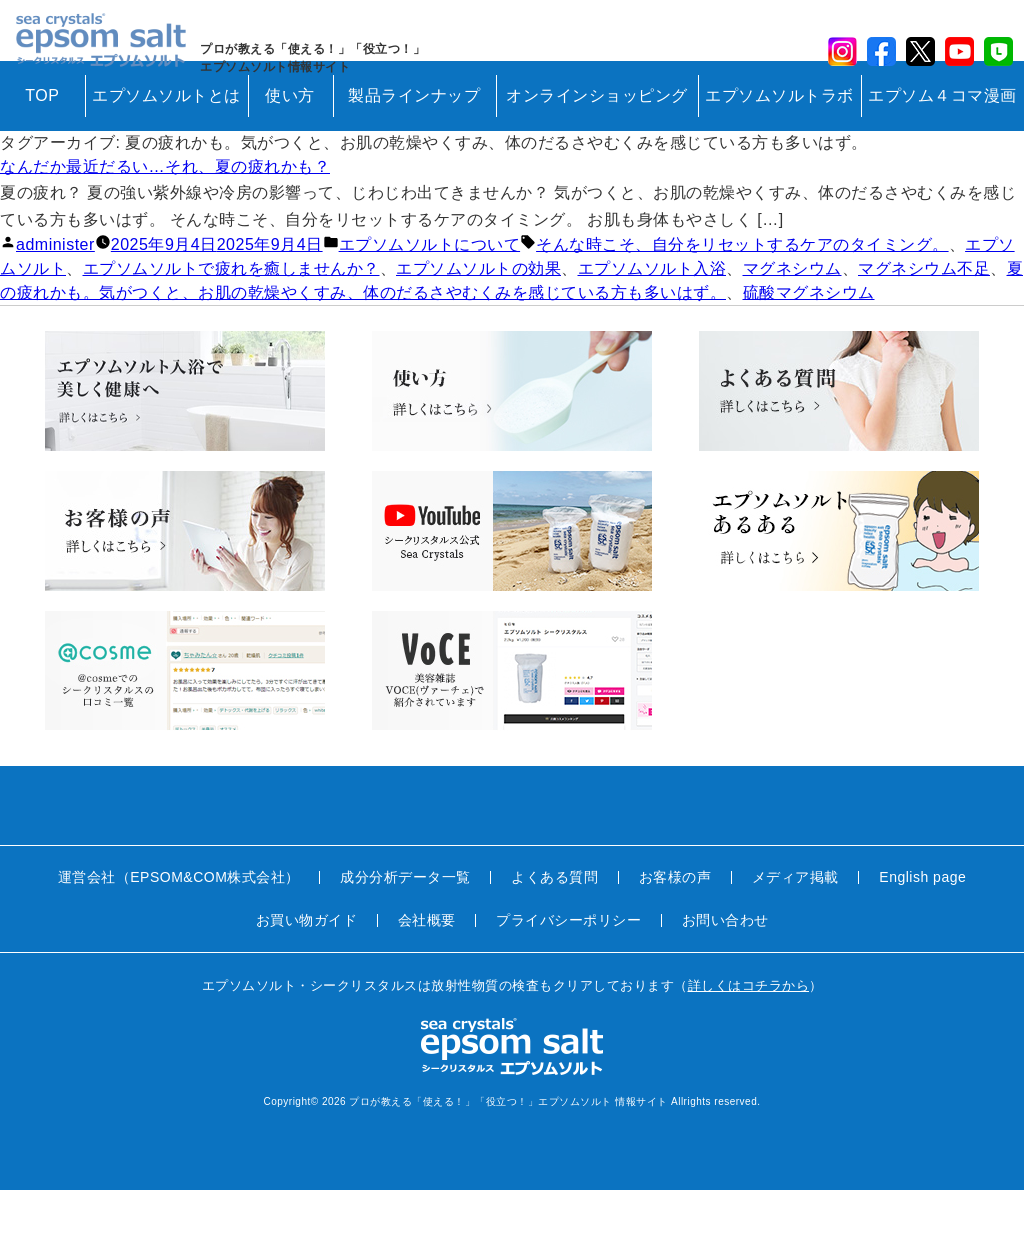 This screenshot has height=1239, width=1024. Describe the element at coordinates (42, 144) in the screenshot. I see `TOP` at that location.